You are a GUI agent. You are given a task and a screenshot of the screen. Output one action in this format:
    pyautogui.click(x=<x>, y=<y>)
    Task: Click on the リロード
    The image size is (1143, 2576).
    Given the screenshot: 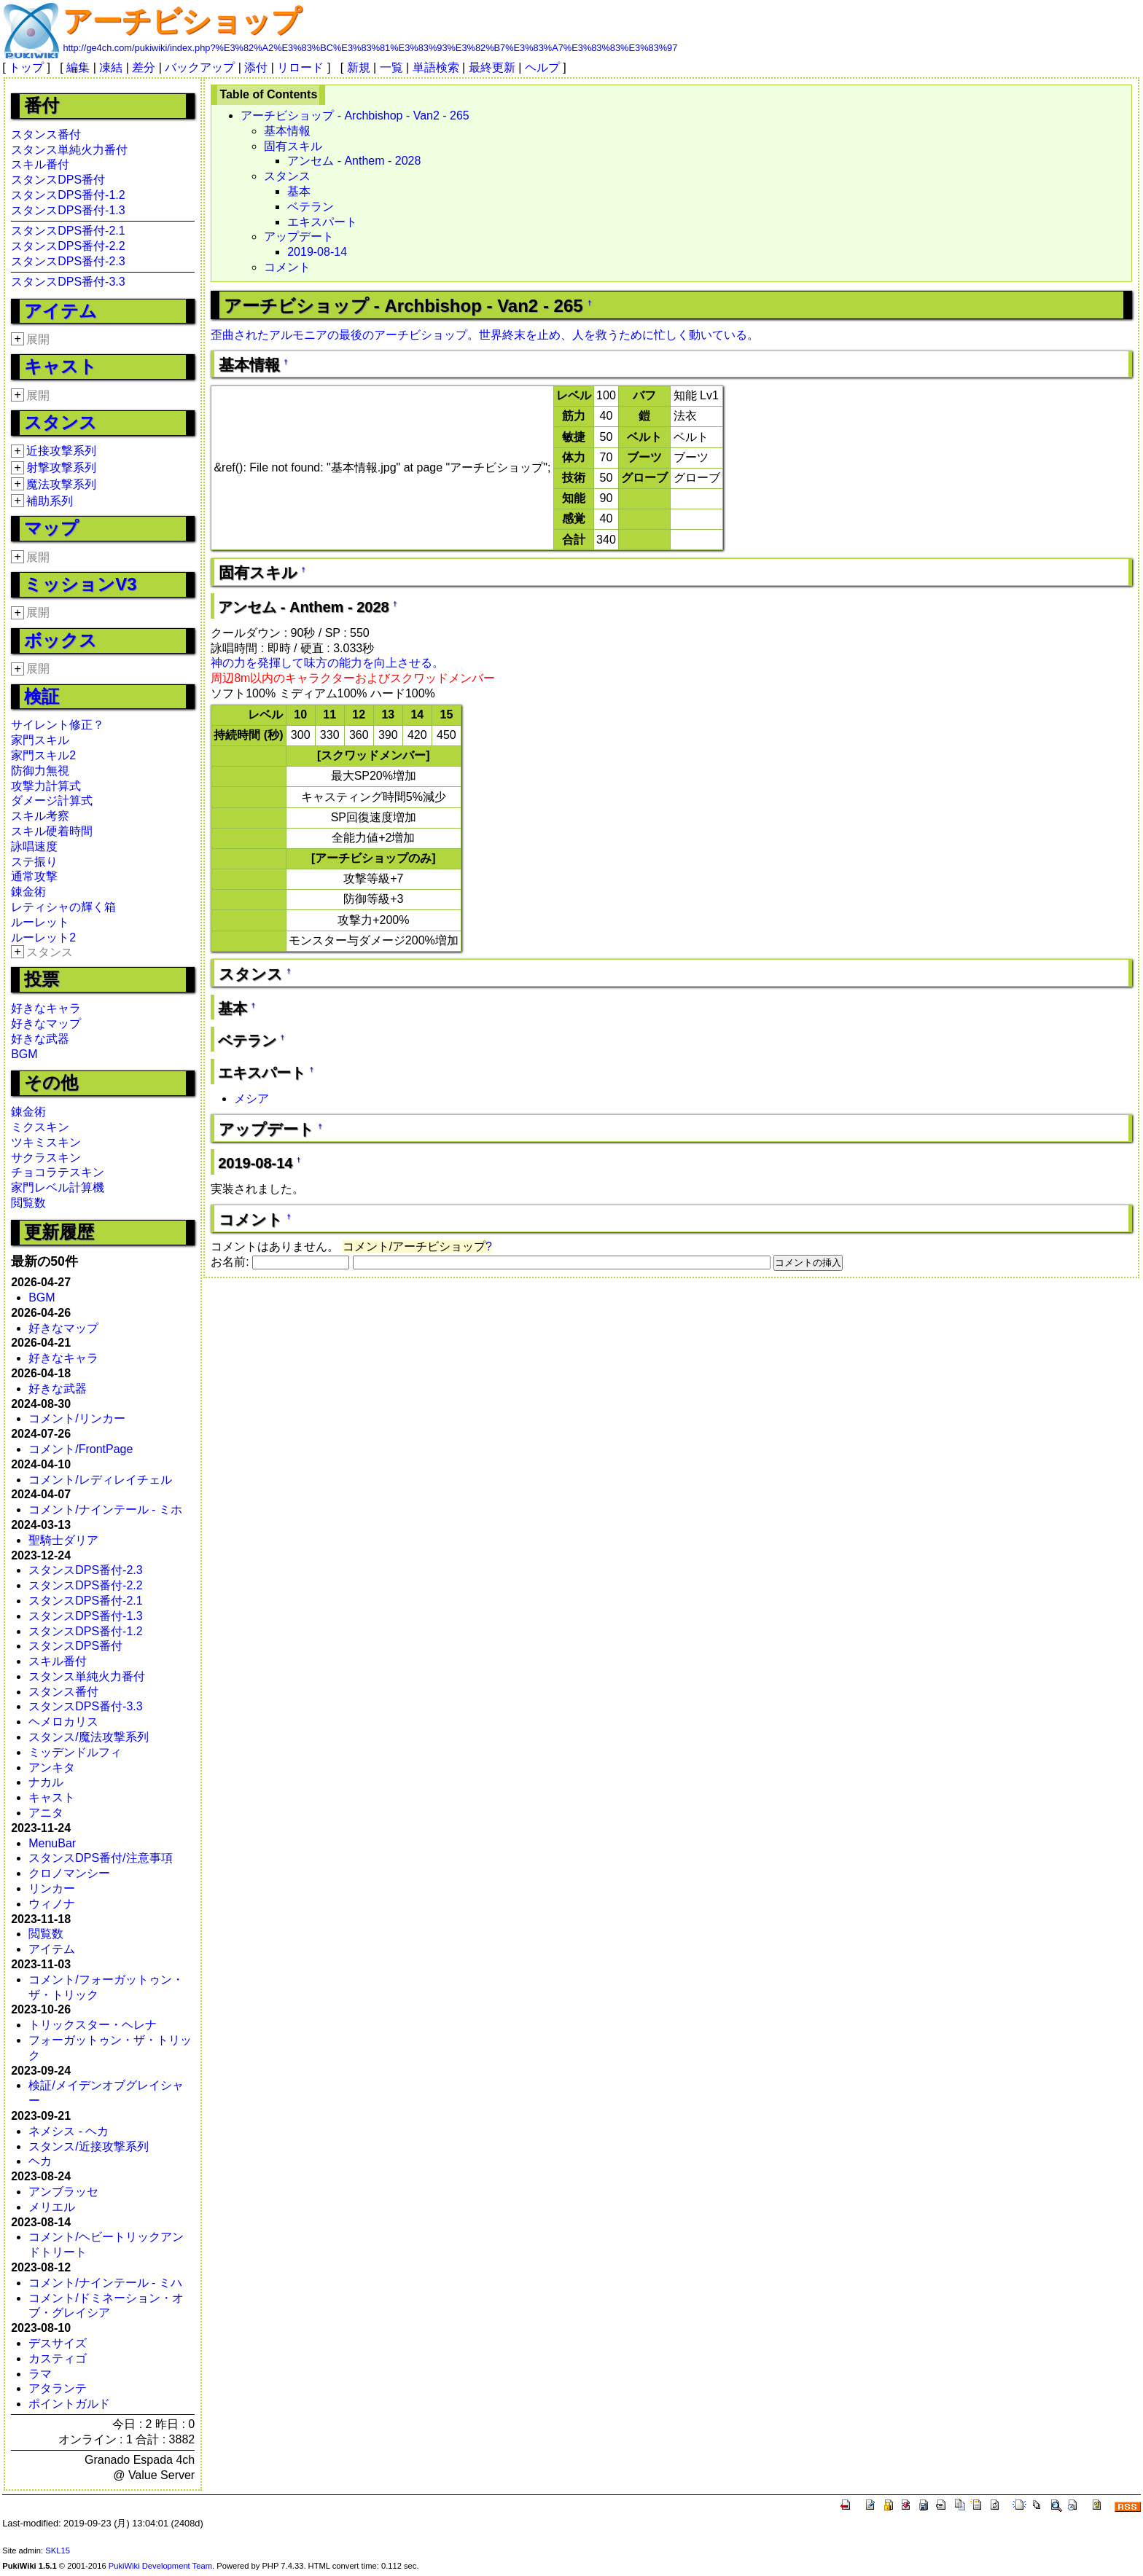 What is the action you would take?
    pyautogui.click(x=300, y=67)
    